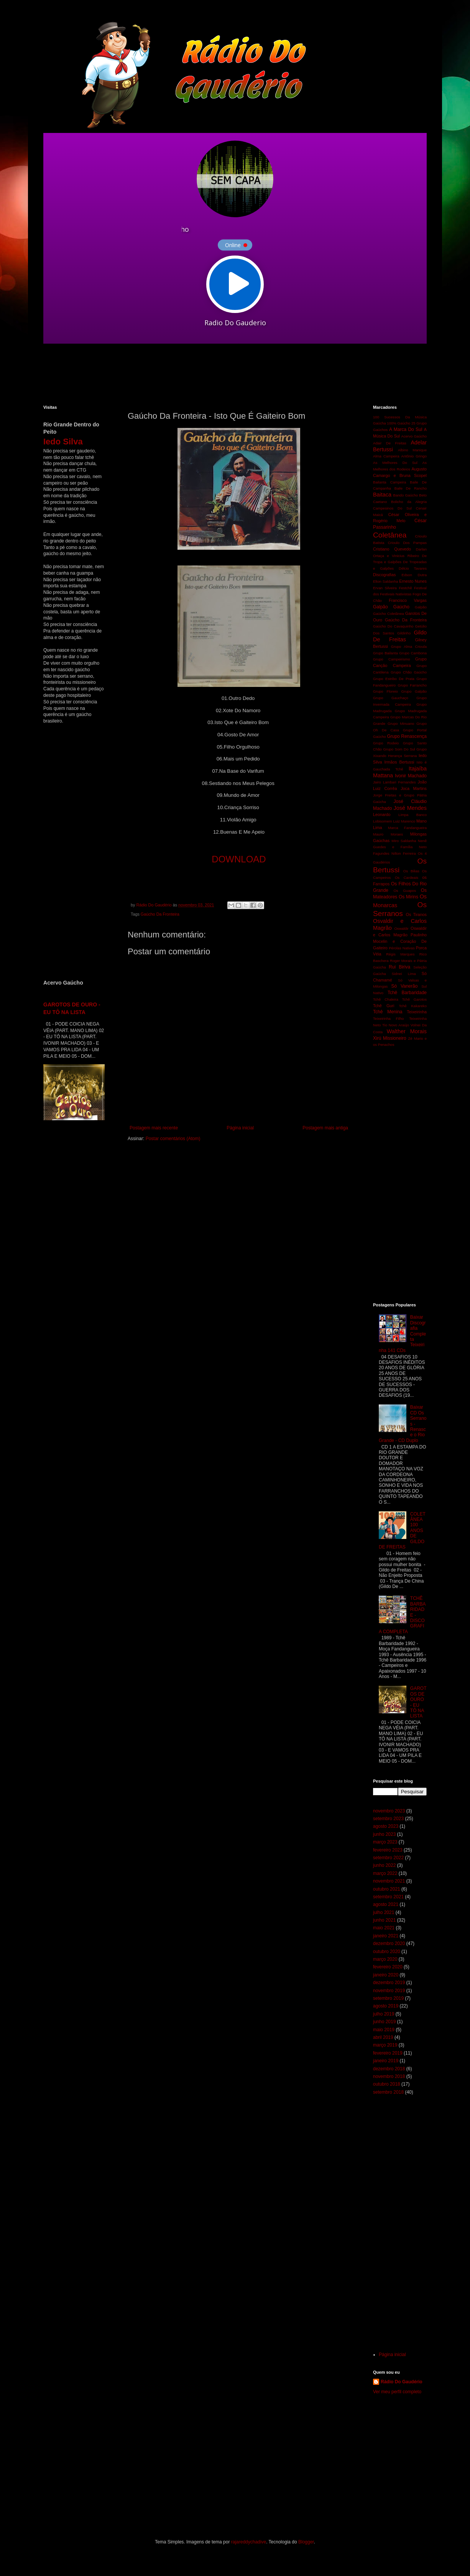 This screenshot has height=2576, width=470. What do you see at coordinates (403, 853) in the screenshot?
I see `Nilton Ferreira` at bounding box center [403, 853].